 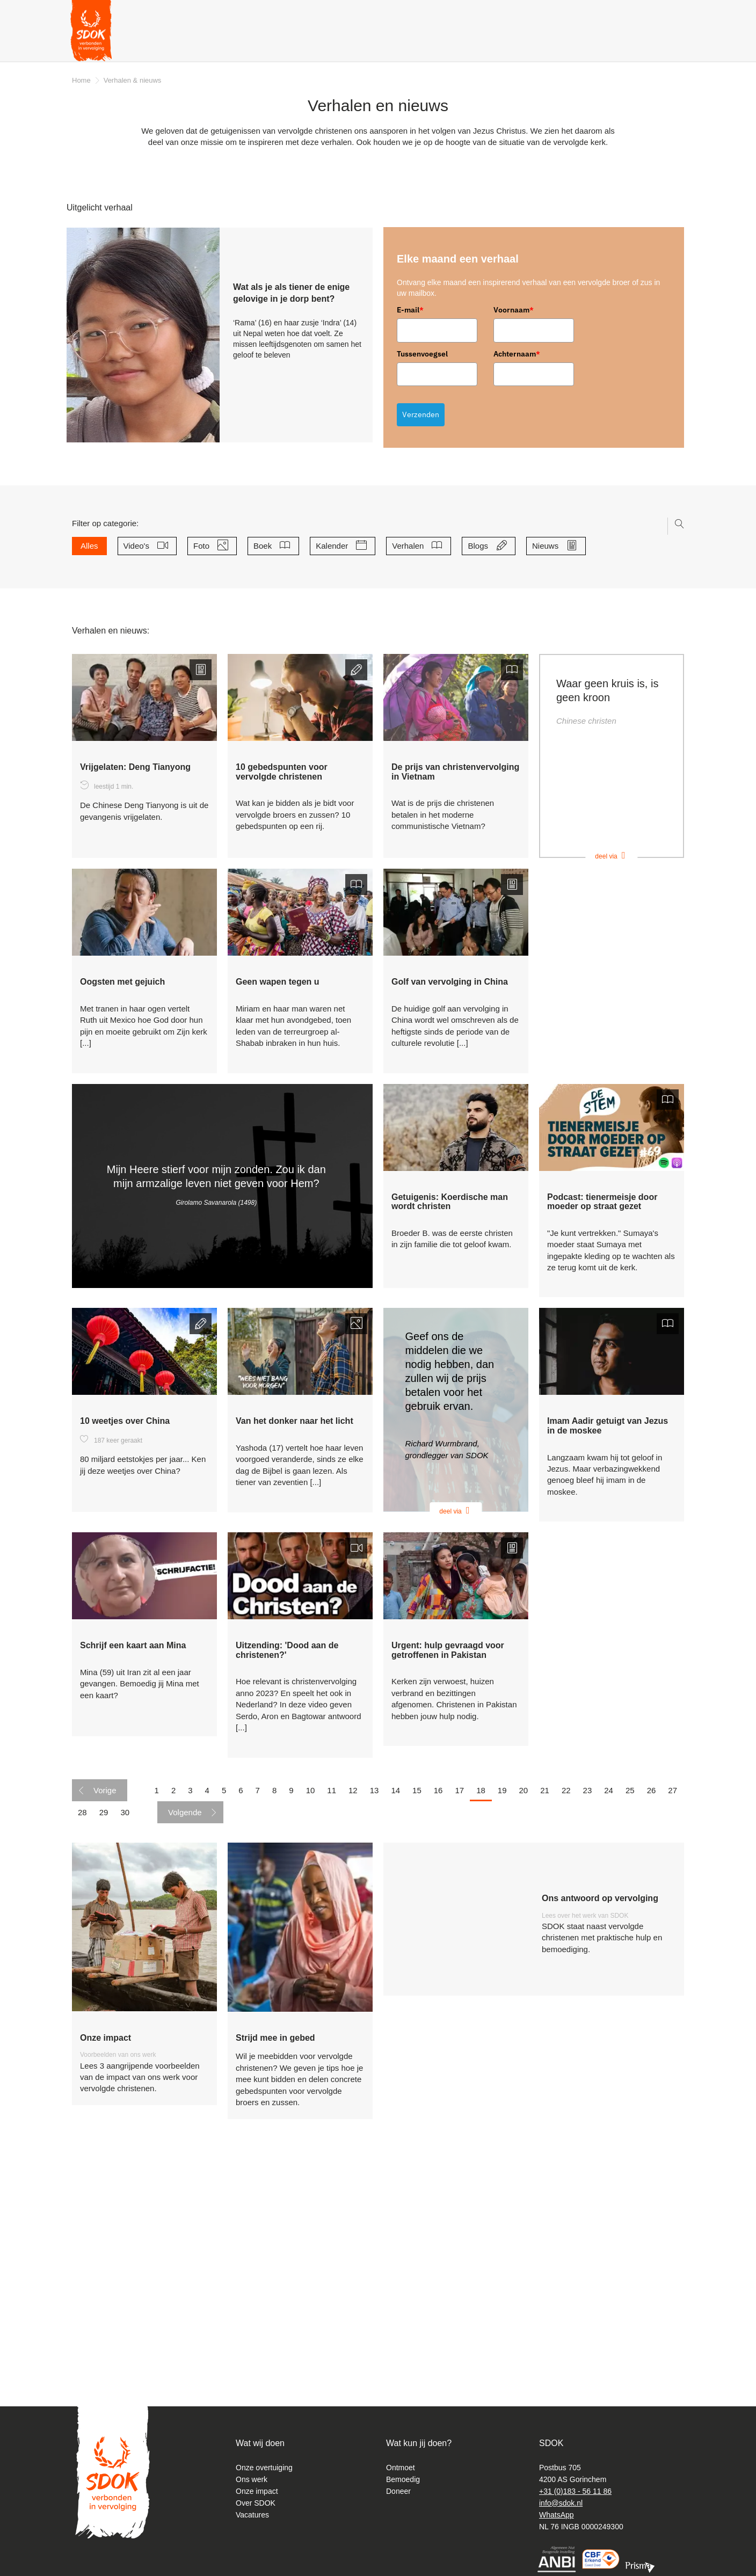 What do you see at coordinates (644, 15) in the screenshot?
I see `Zoeken` at bounding box center [644, 15].